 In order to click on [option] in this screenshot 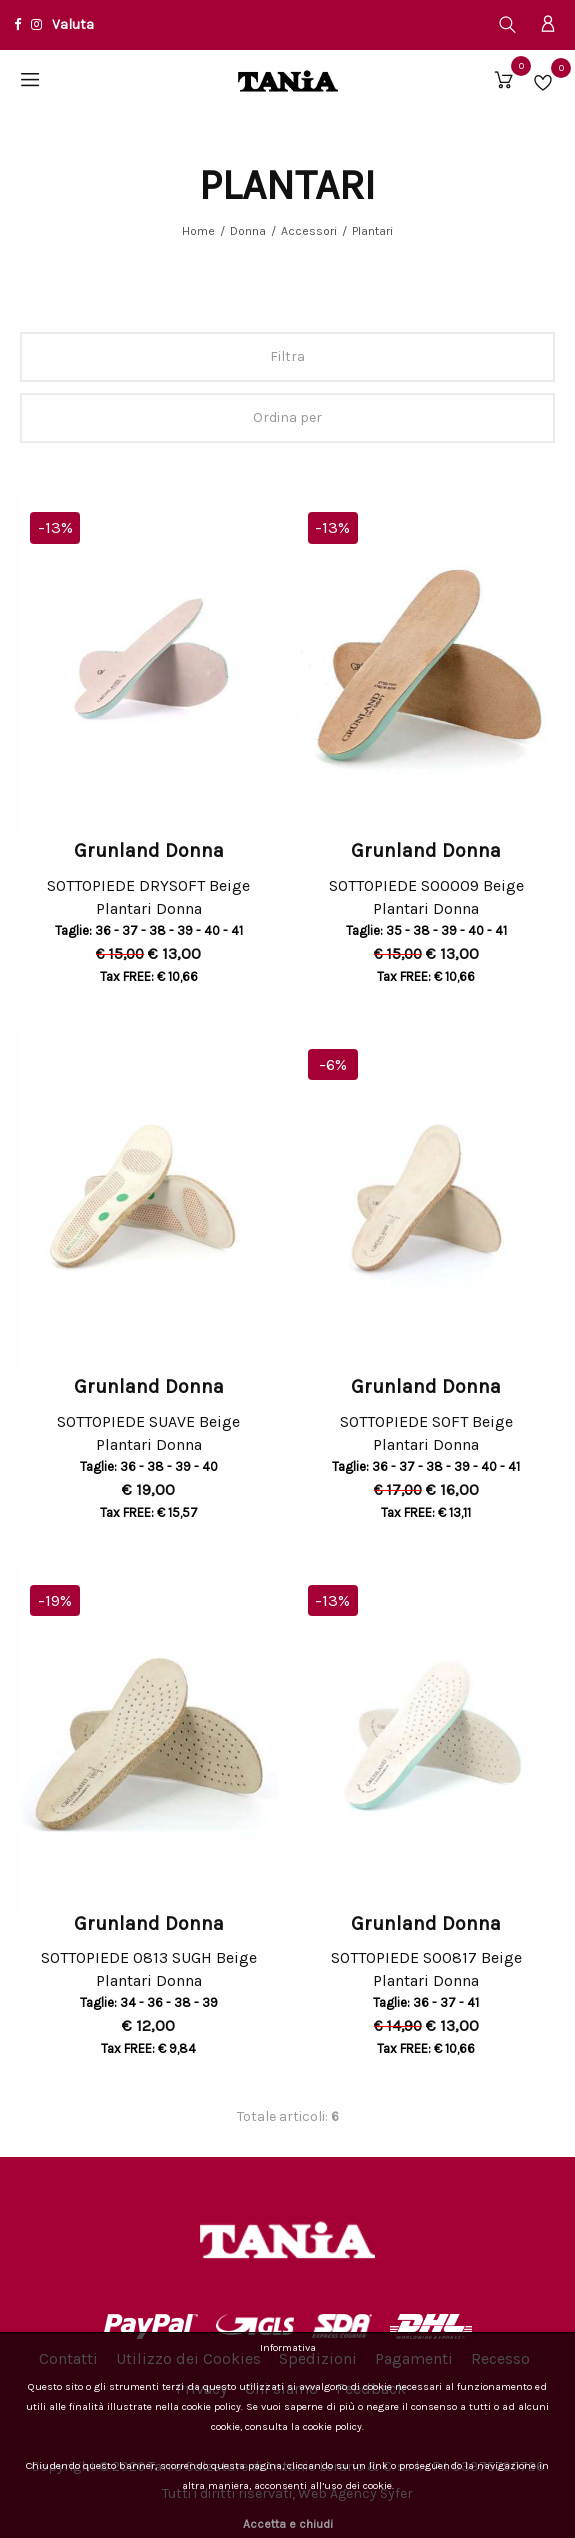, I will do `click(149, 667)`.